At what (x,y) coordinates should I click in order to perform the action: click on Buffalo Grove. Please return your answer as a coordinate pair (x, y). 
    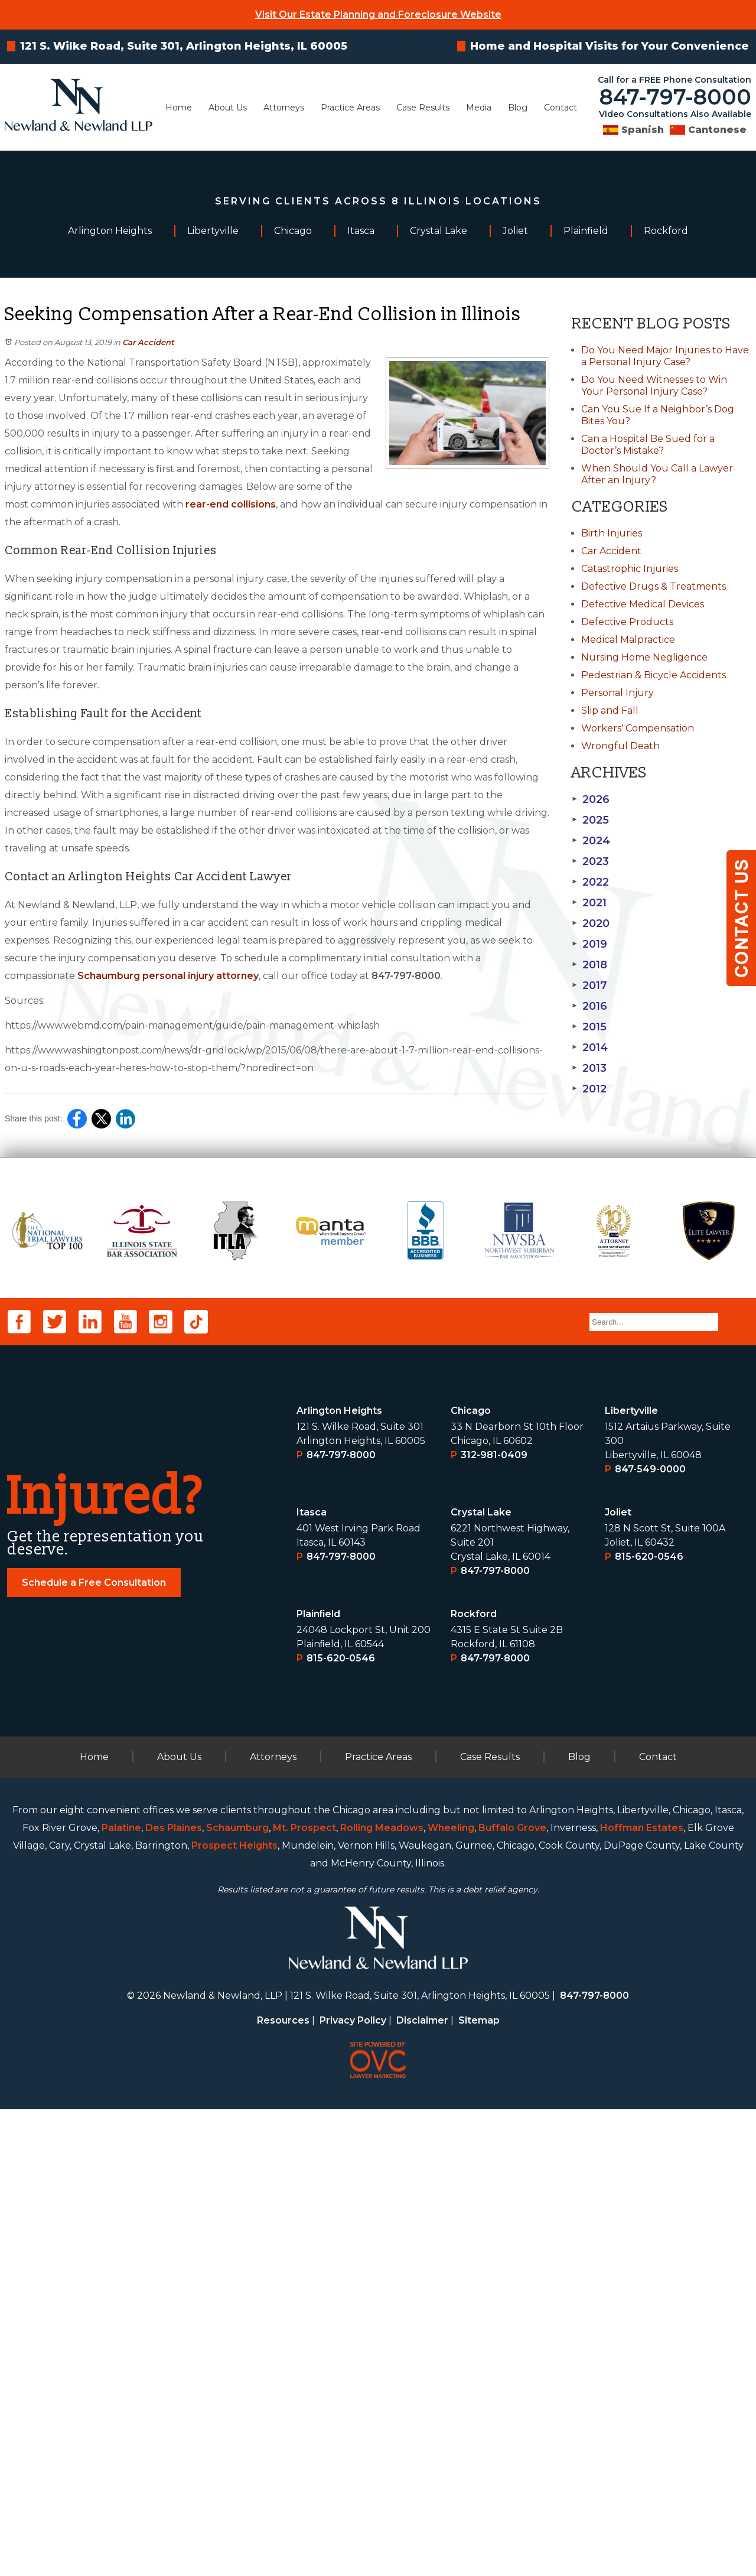
    Looking at the image, I should click on (512, 2294).